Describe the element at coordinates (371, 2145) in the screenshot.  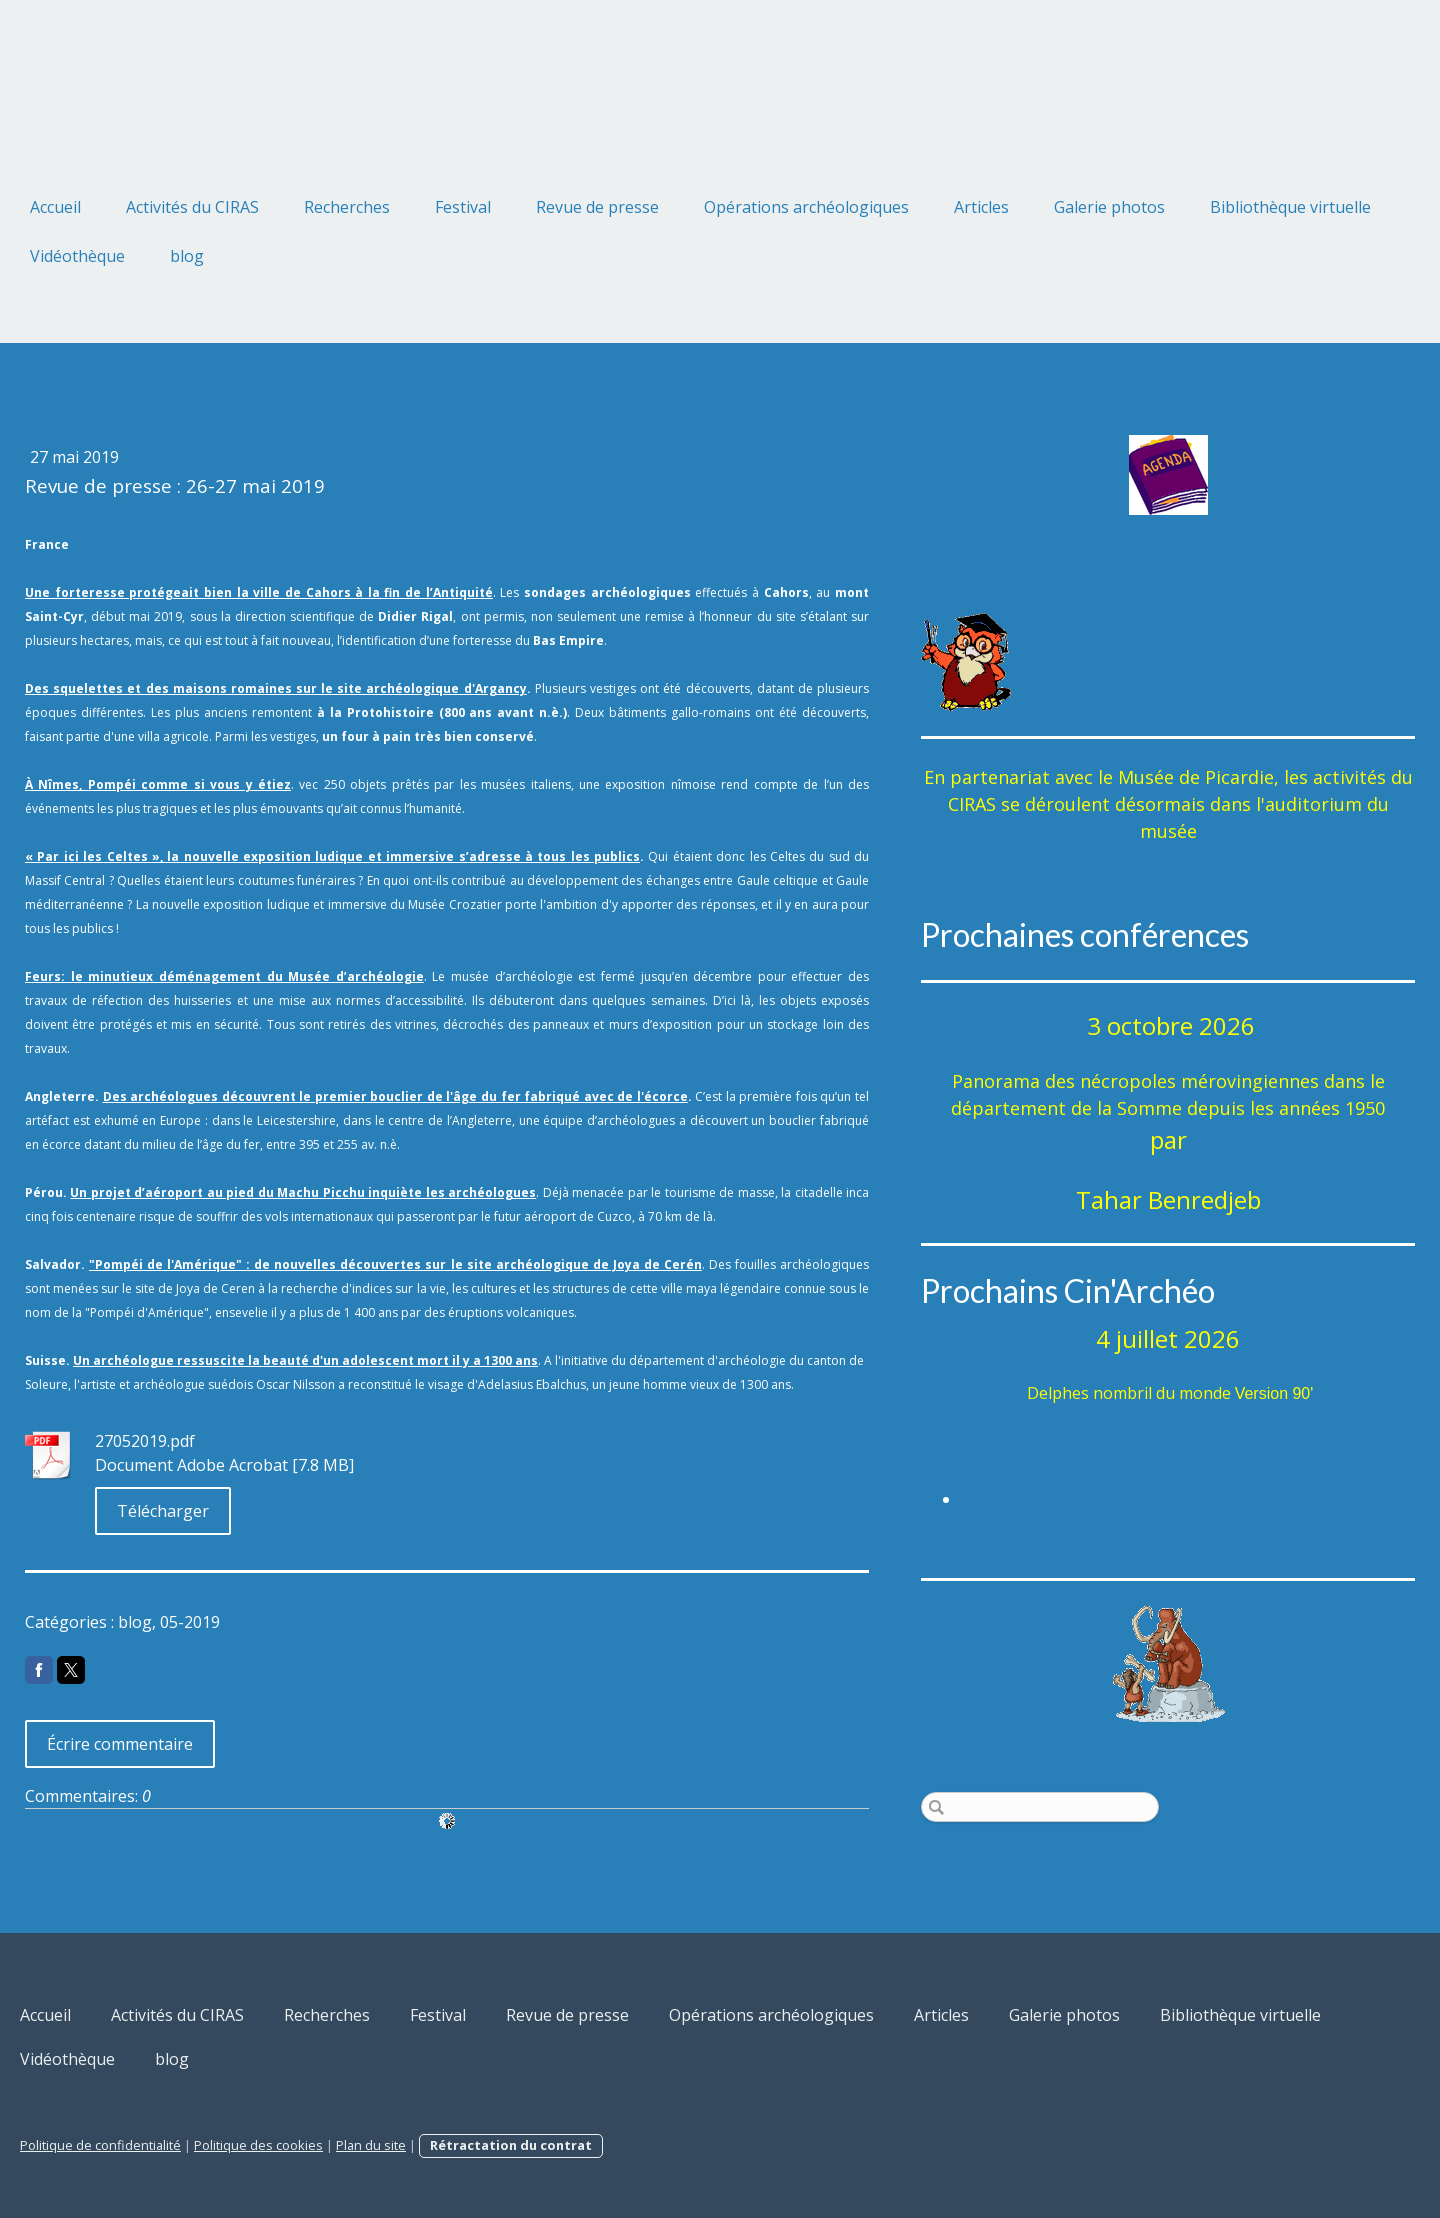
I see `Plan du site` at that location.